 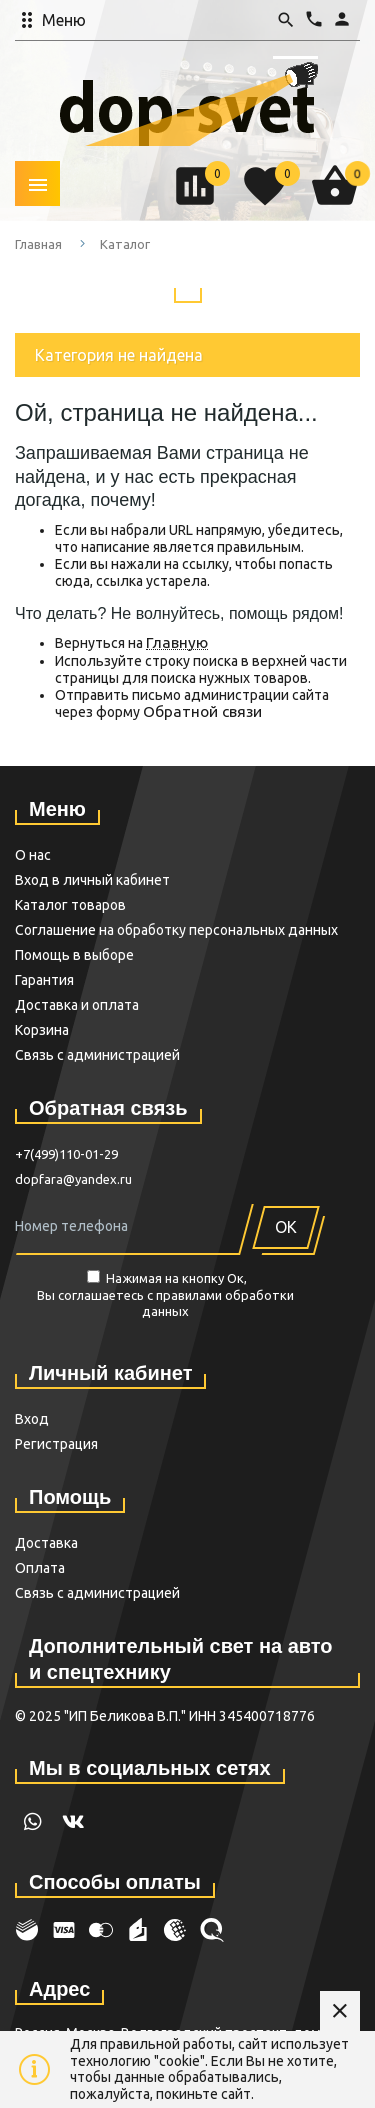 What do you see at coordinates (42, 1030) in the screenshot?
I see `Корзина` at bounding box center [42, 1030].